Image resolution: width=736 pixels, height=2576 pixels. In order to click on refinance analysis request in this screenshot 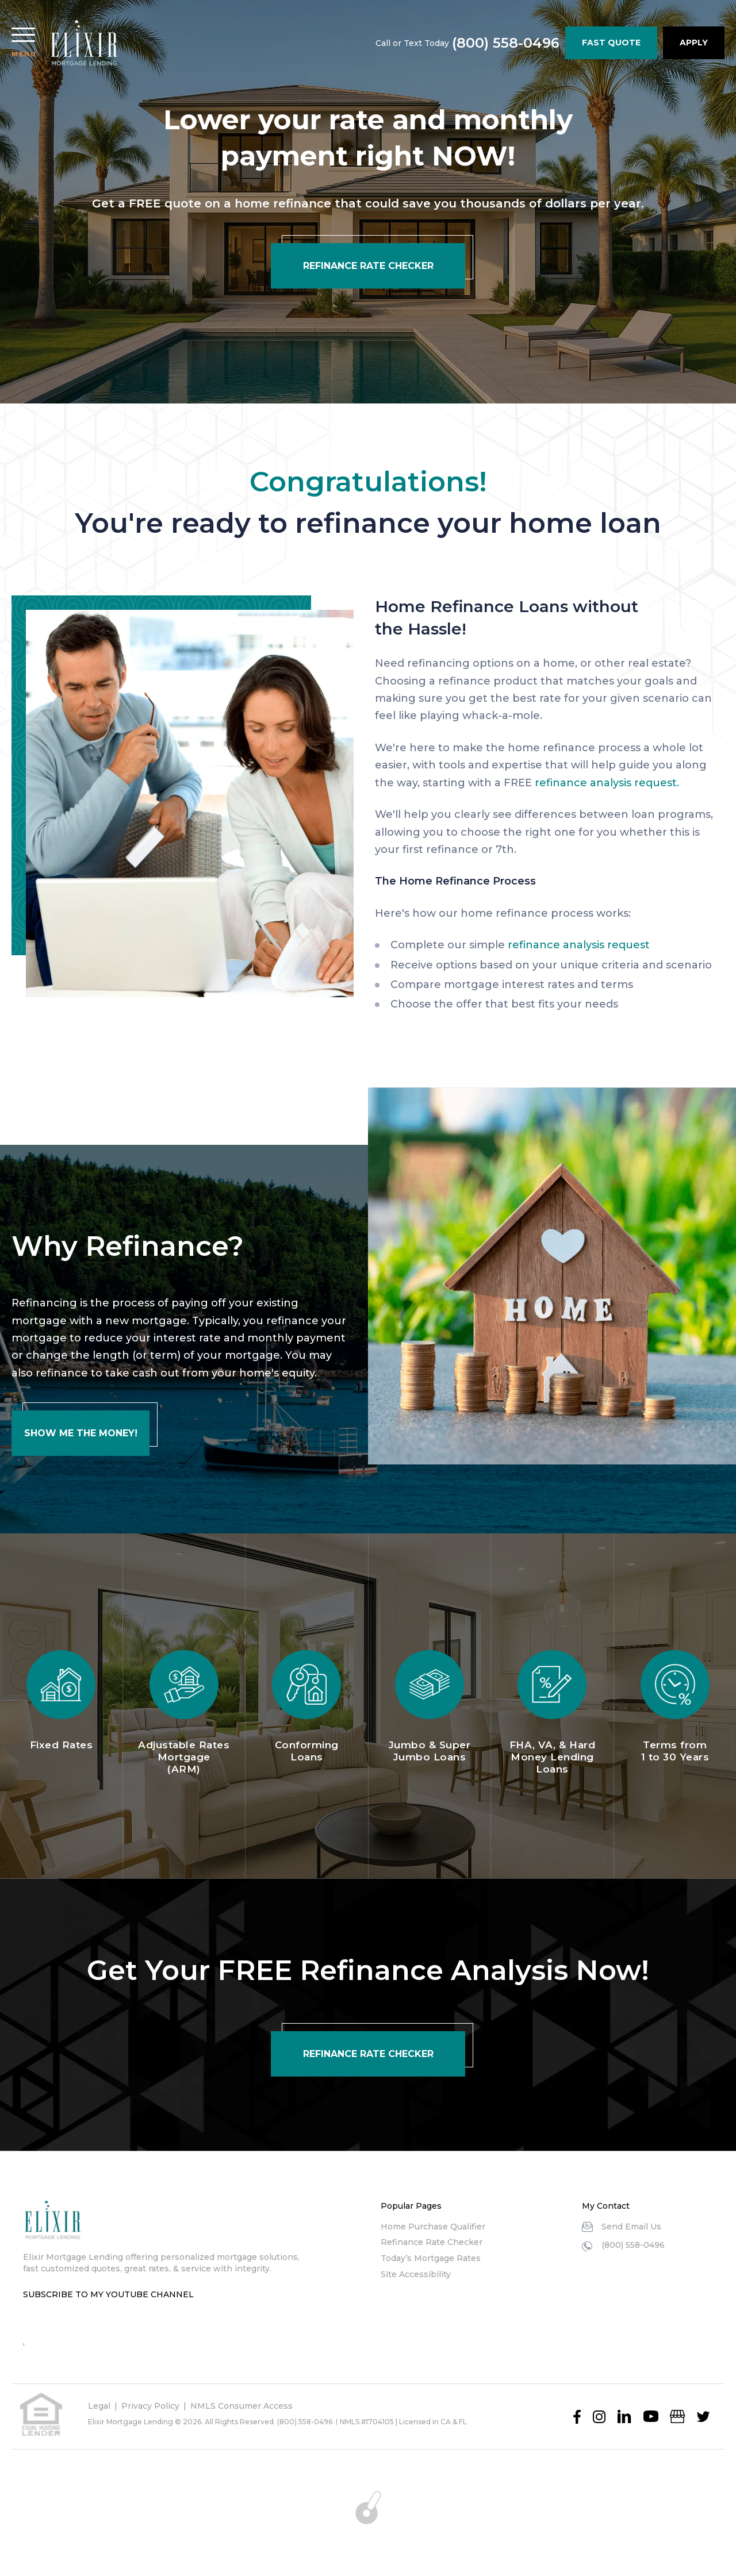, I will do `click(579, 945)`.